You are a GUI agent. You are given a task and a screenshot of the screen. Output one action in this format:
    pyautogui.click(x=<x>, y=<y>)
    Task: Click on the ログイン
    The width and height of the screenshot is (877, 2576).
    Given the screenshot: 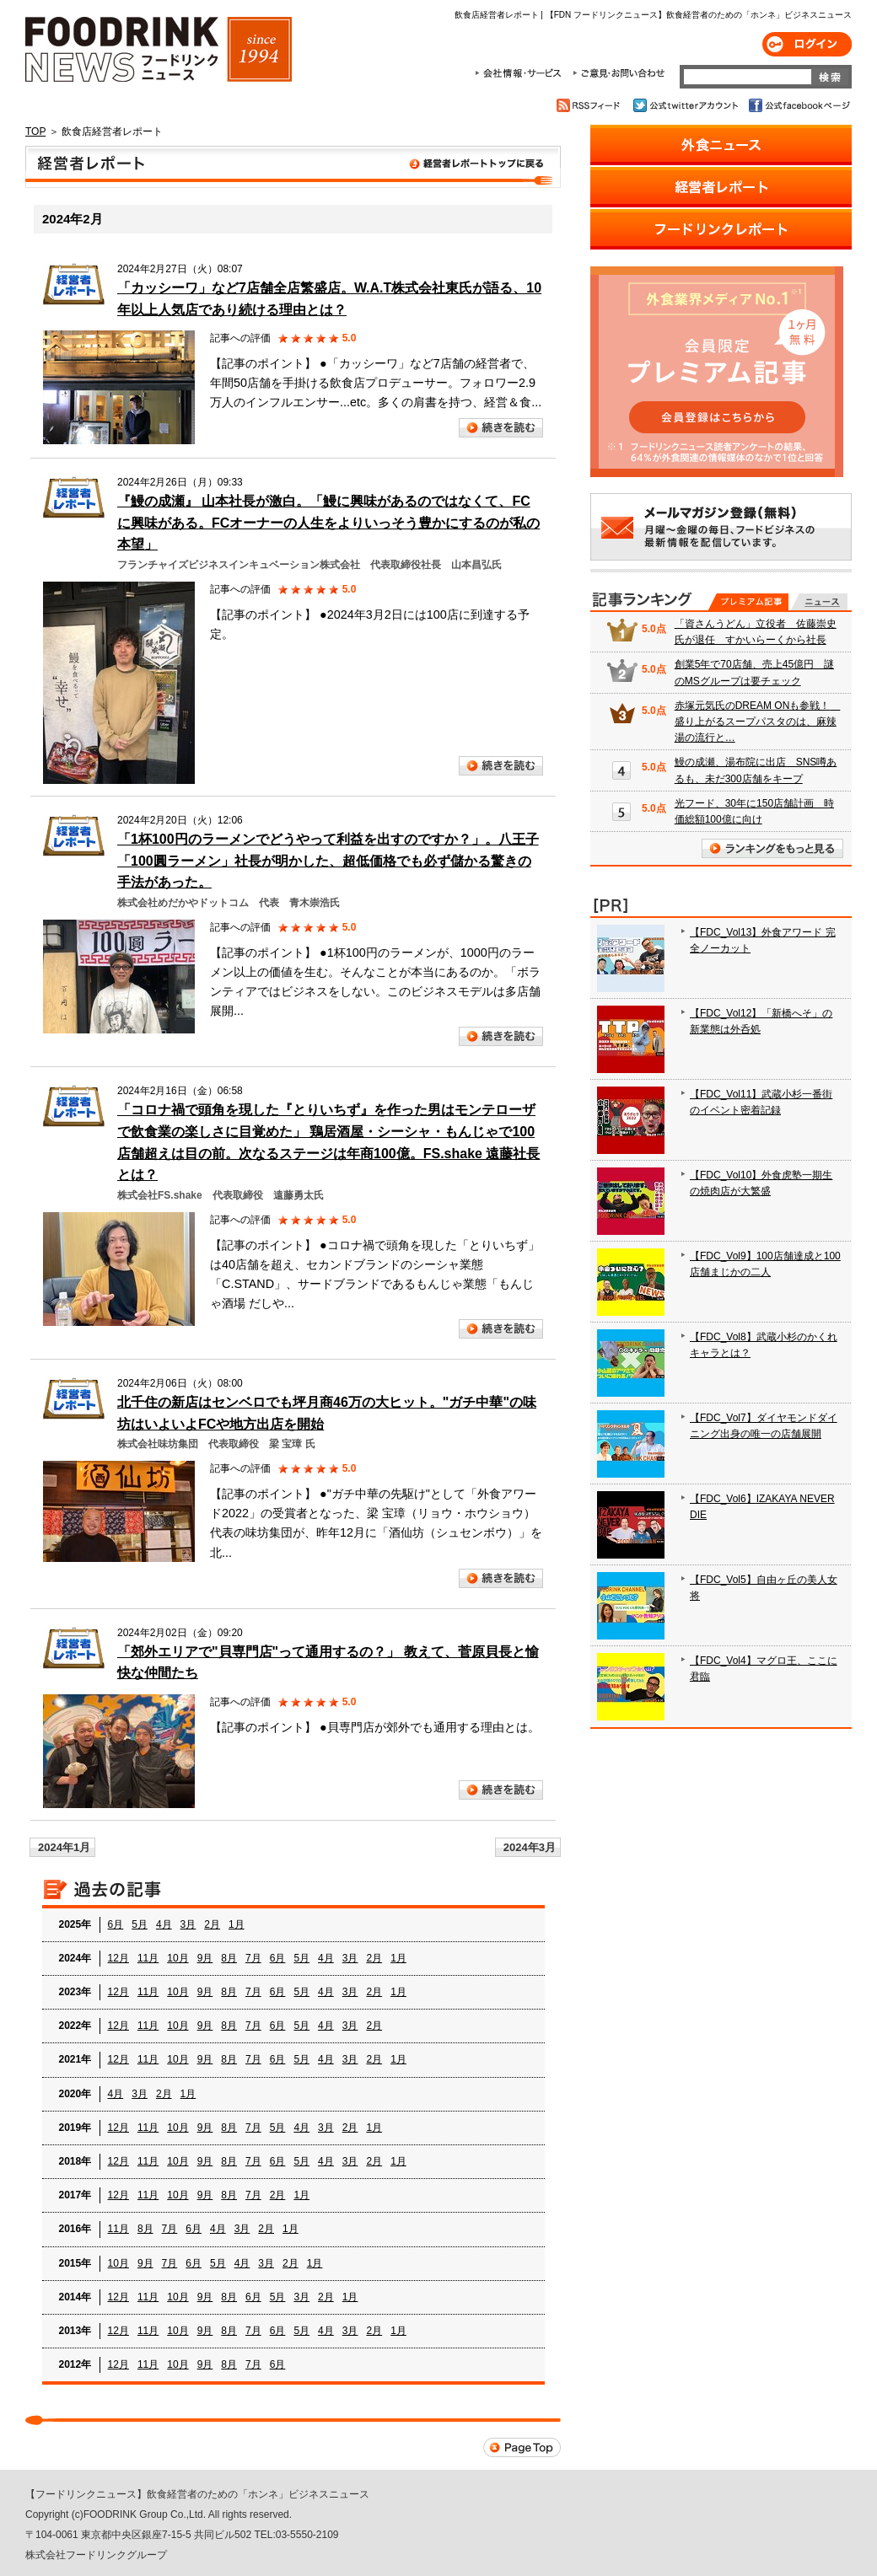 What is the action you would take?
    pyautogui.click(x=807, y=44)
    